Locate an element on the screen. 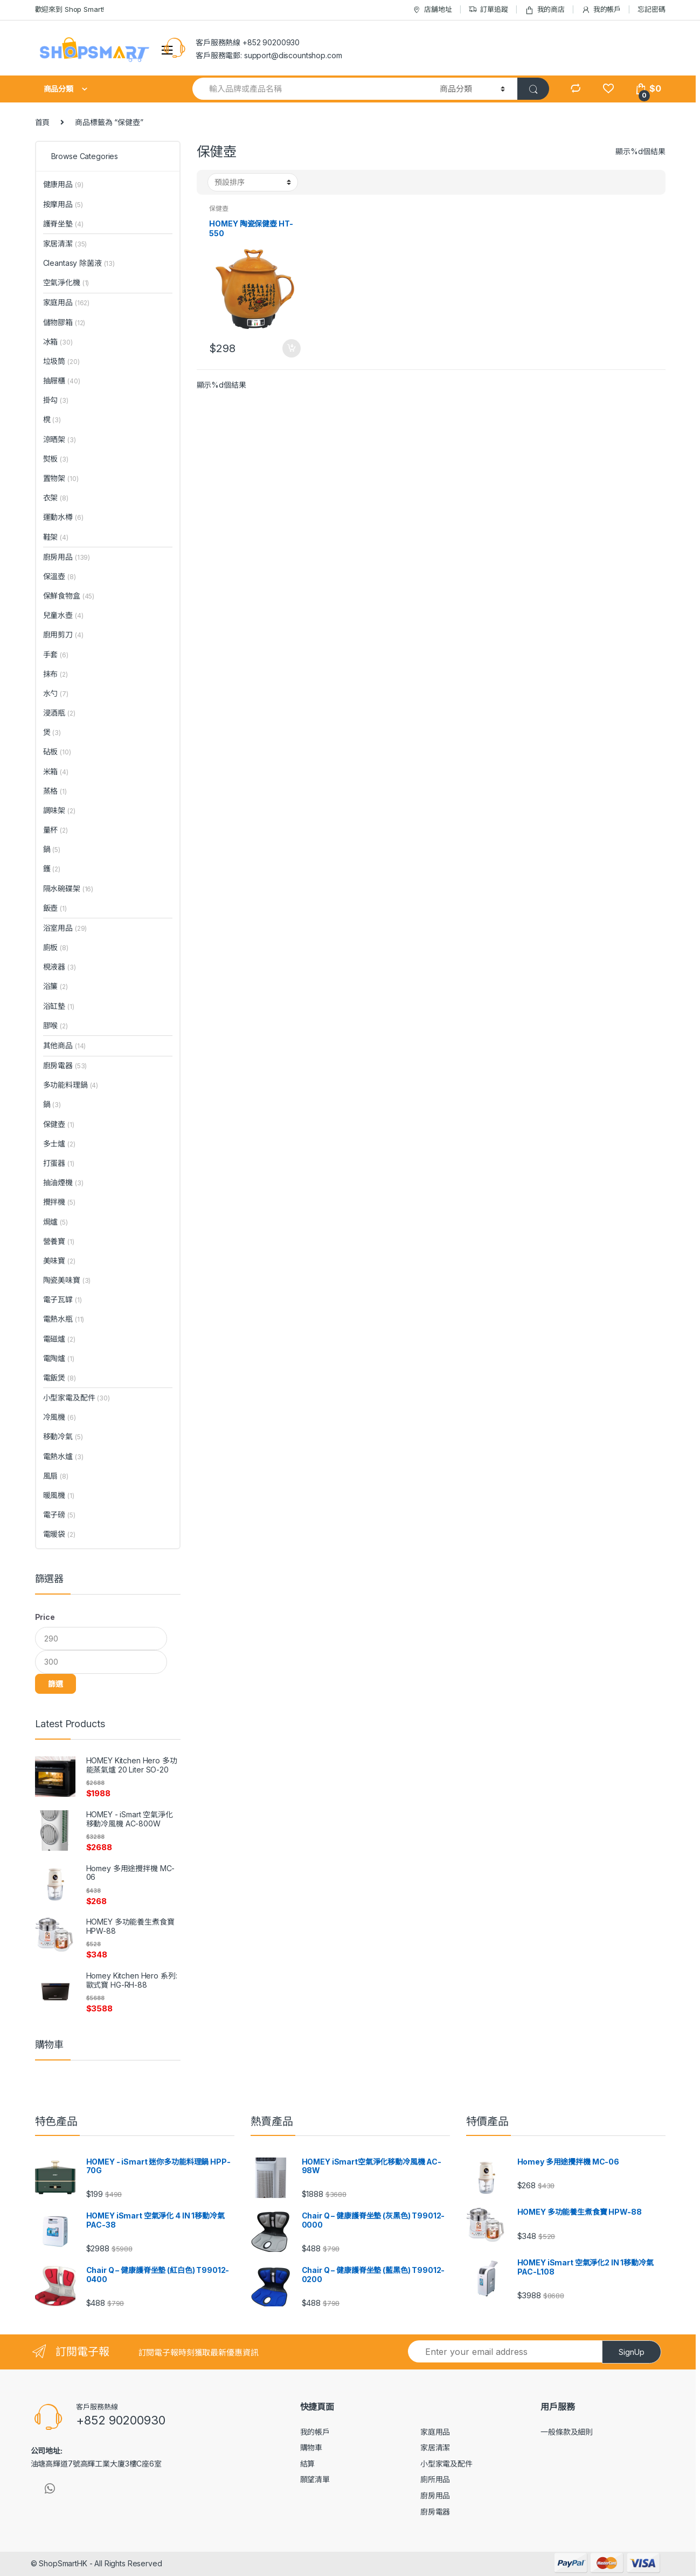 The width and height of the screenshot is (700, 2576). 飯壺 is located at coordinates (55, 907).